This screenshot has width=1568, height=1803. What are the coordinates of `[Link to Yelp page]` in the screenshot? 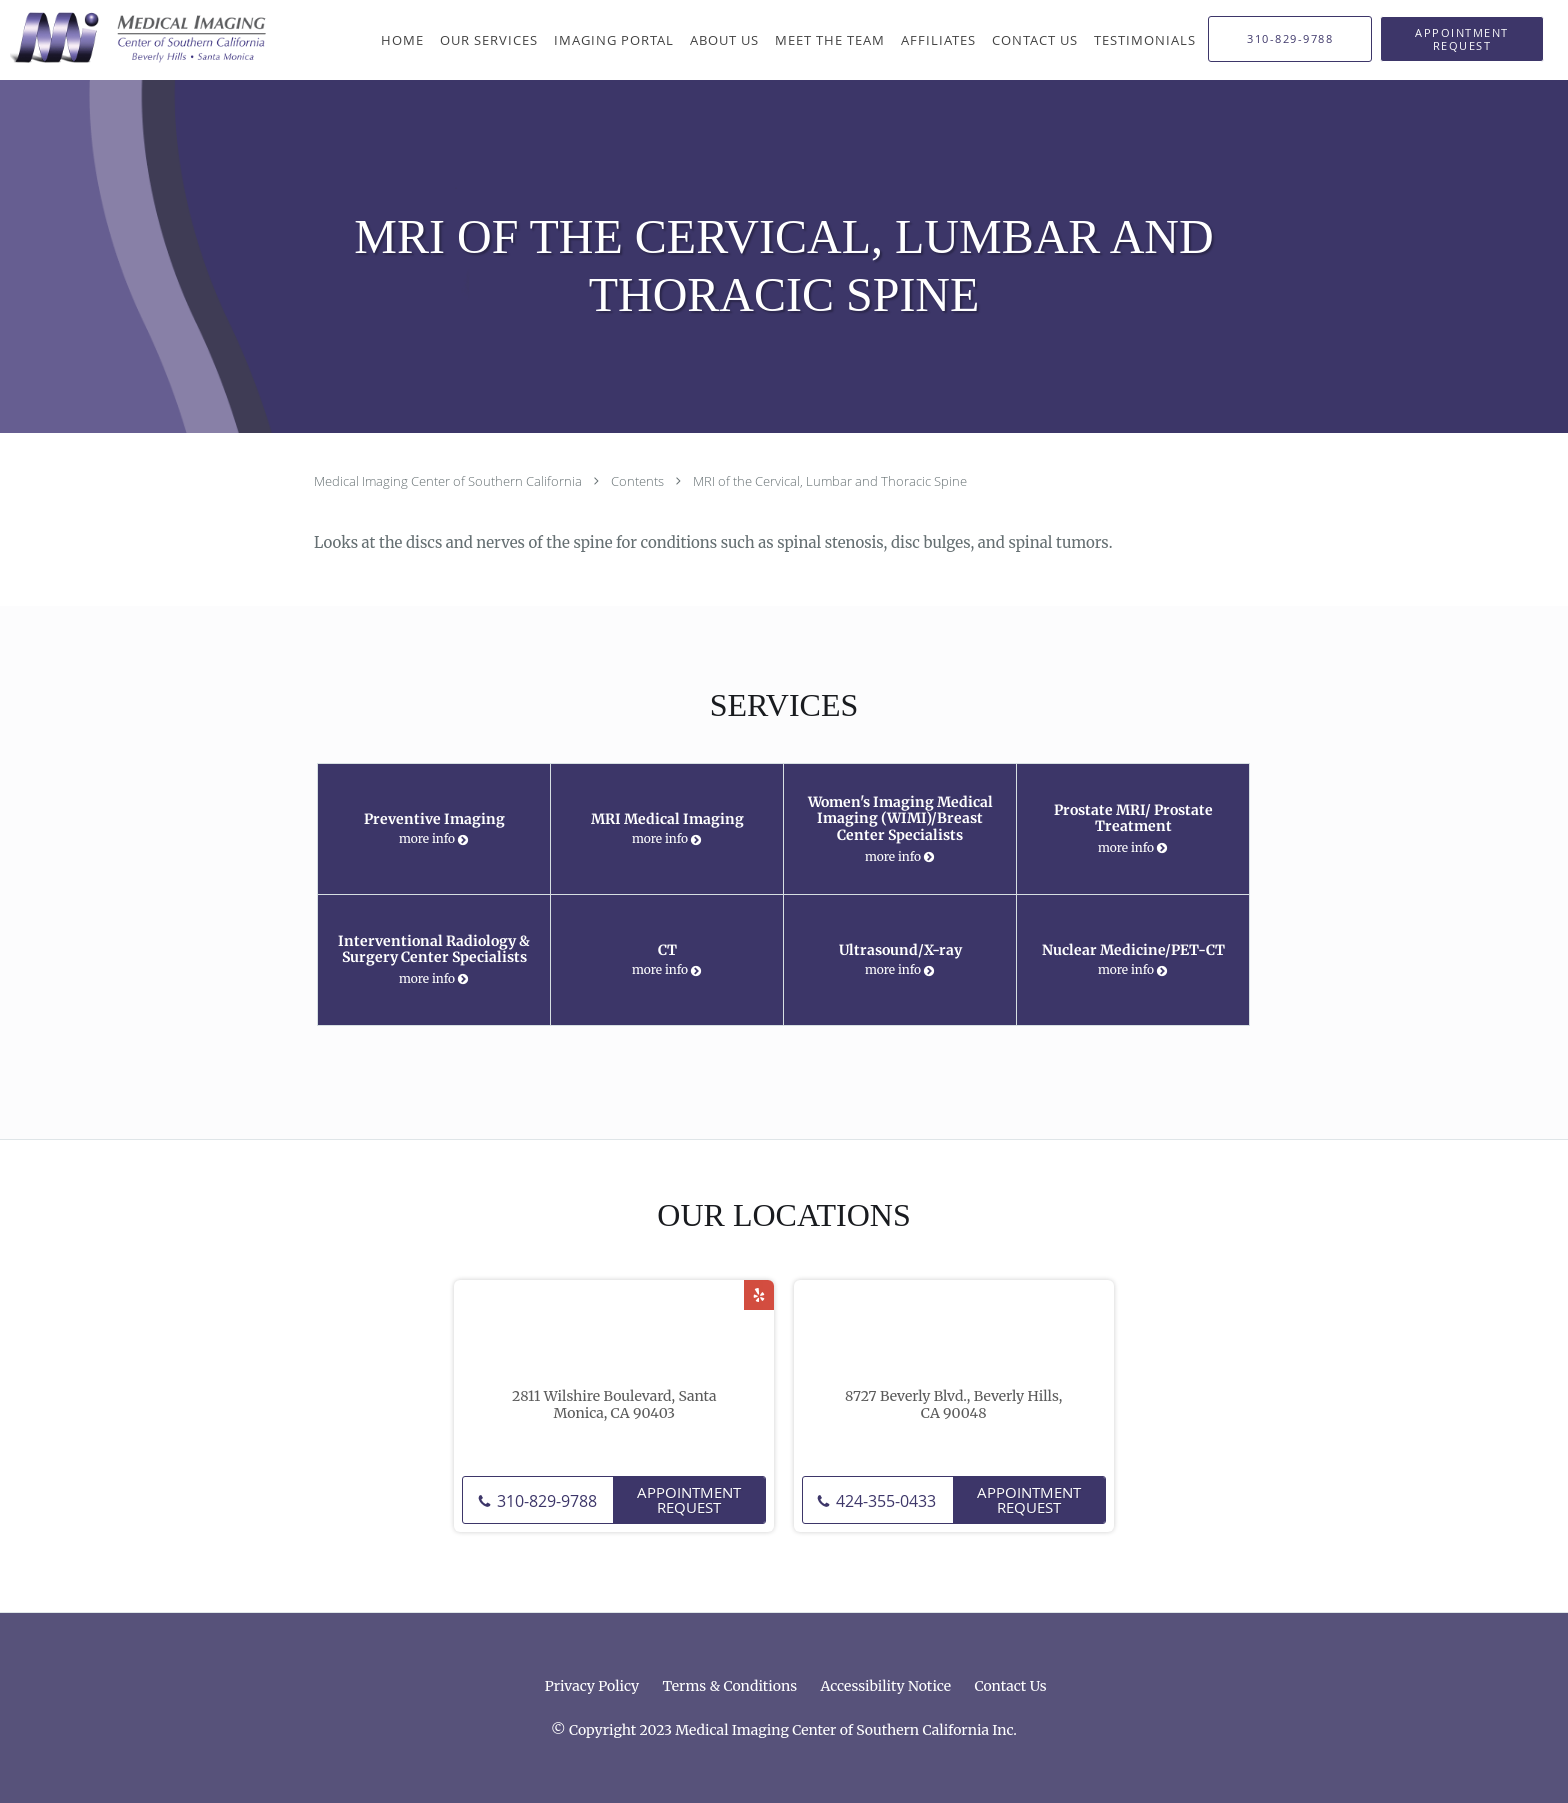 It's located at (759, 1295).